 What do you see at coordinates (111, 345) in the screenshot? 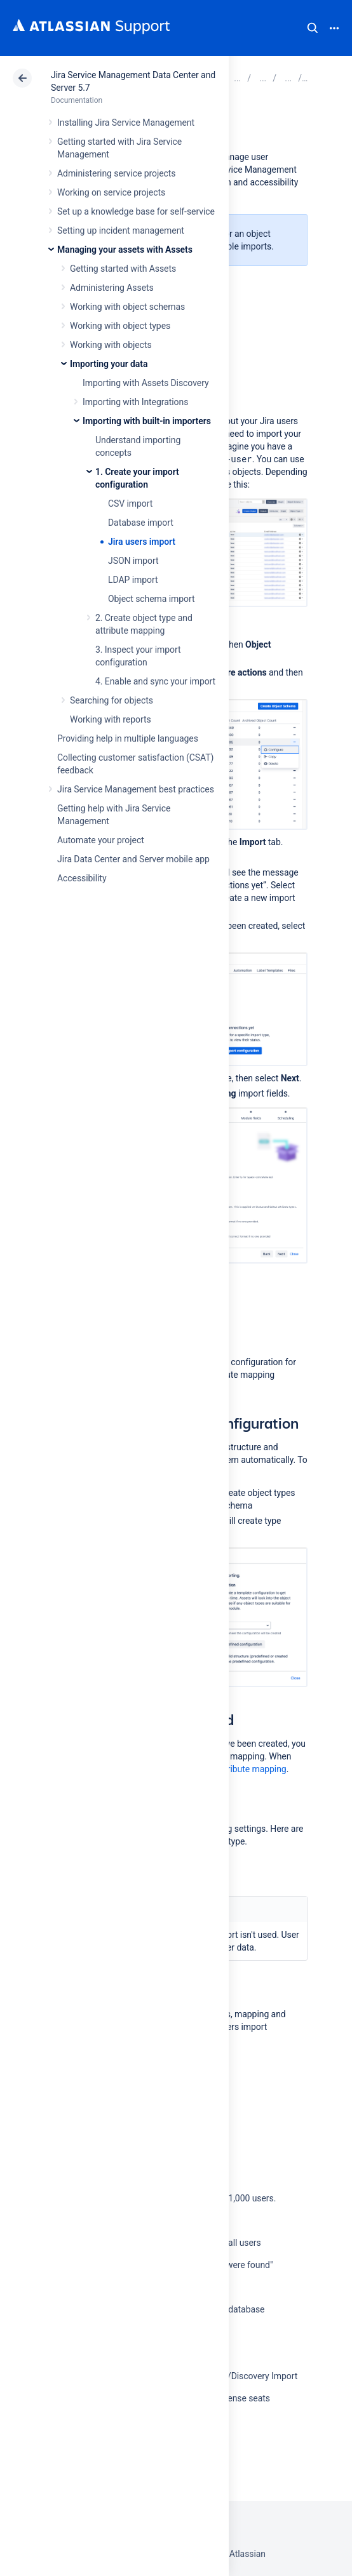
I see `Working with objects` at bounding box center [111, 345].